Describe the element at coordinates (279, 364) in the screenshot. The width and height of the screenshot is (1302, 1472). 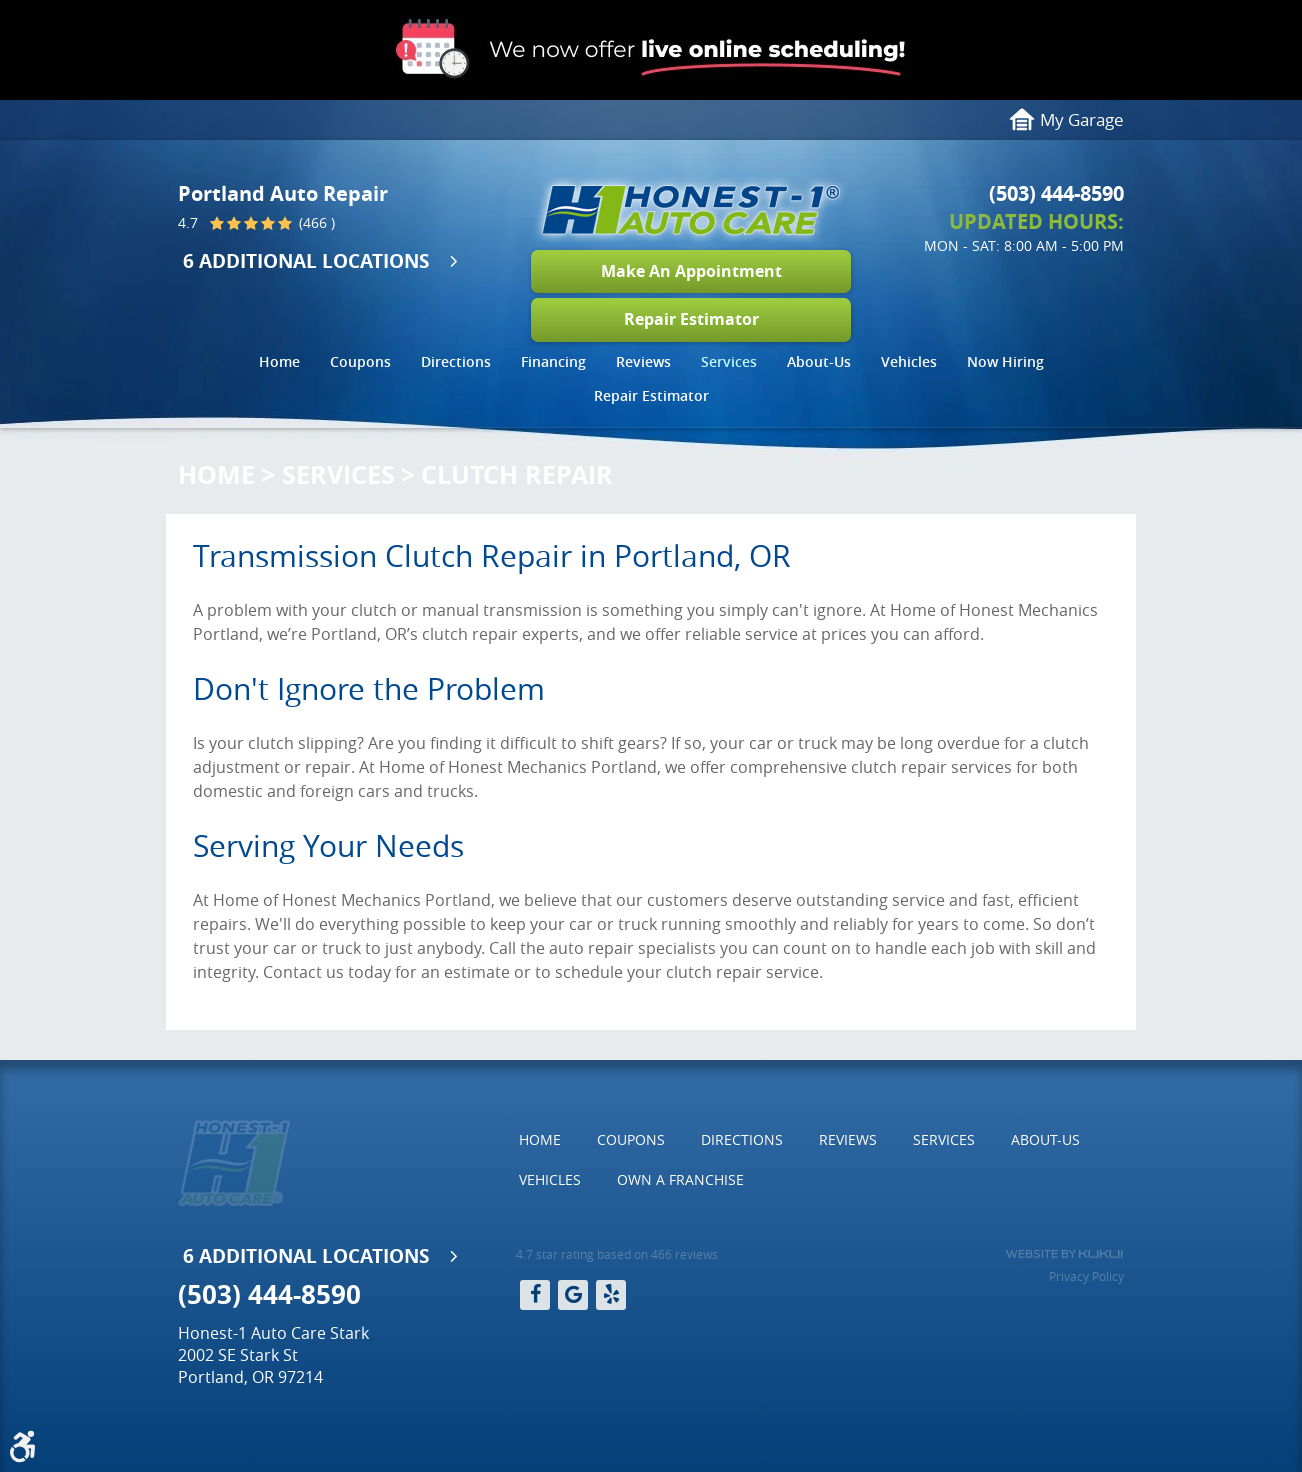
I see `[menuitem]` at that location.